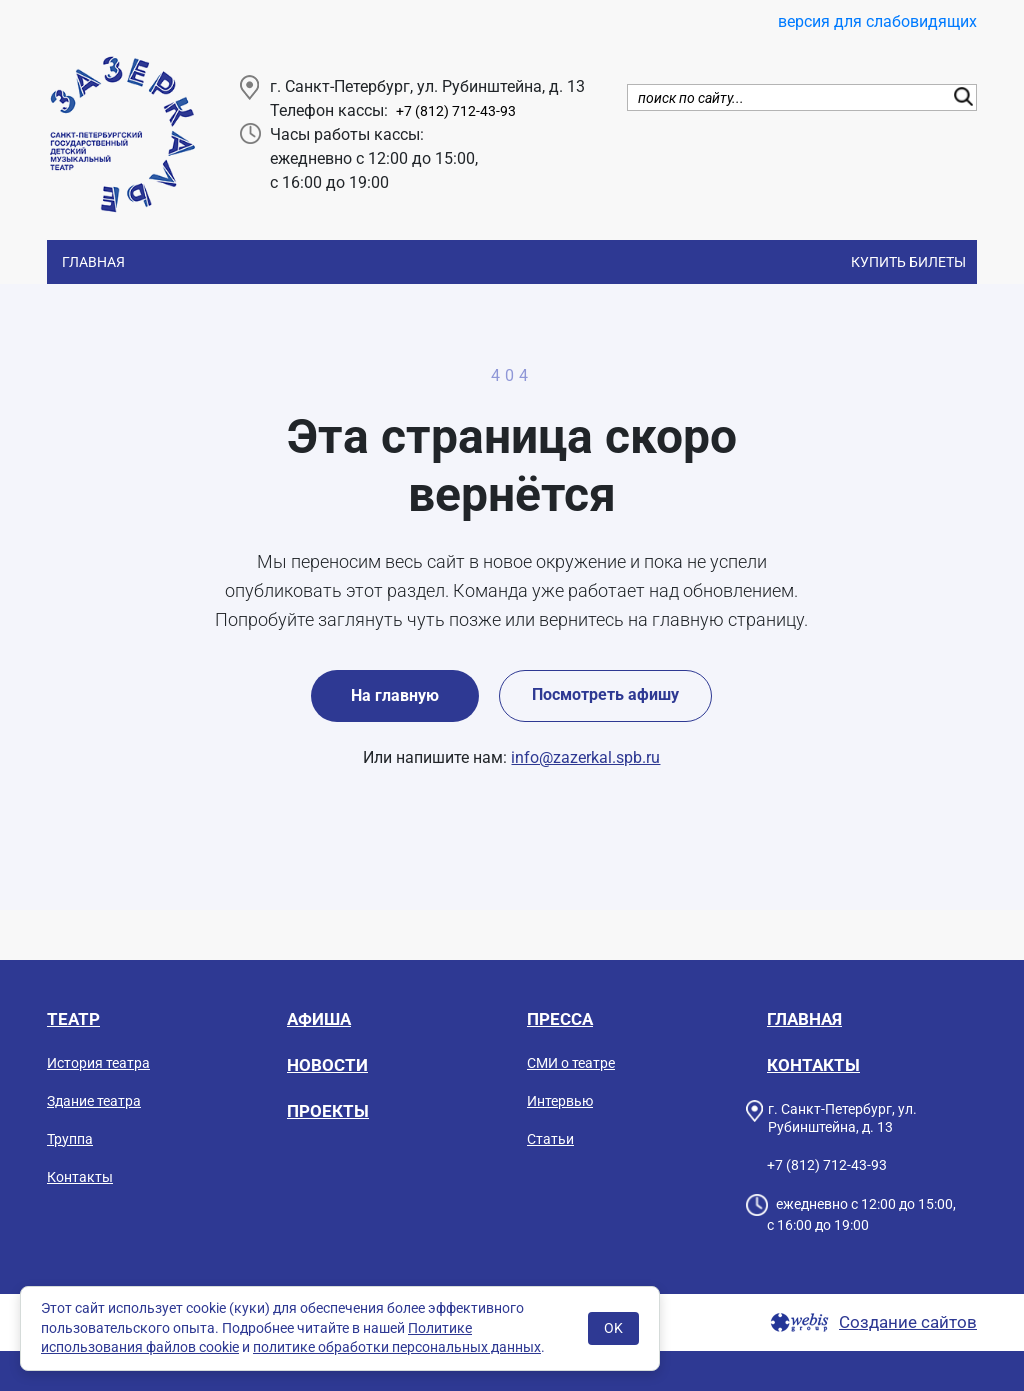 This screenshot has width=1024, height=1391. Describe the element at coordinates (94, 1101) in the screenshot. I see `Здание театра` at that location.